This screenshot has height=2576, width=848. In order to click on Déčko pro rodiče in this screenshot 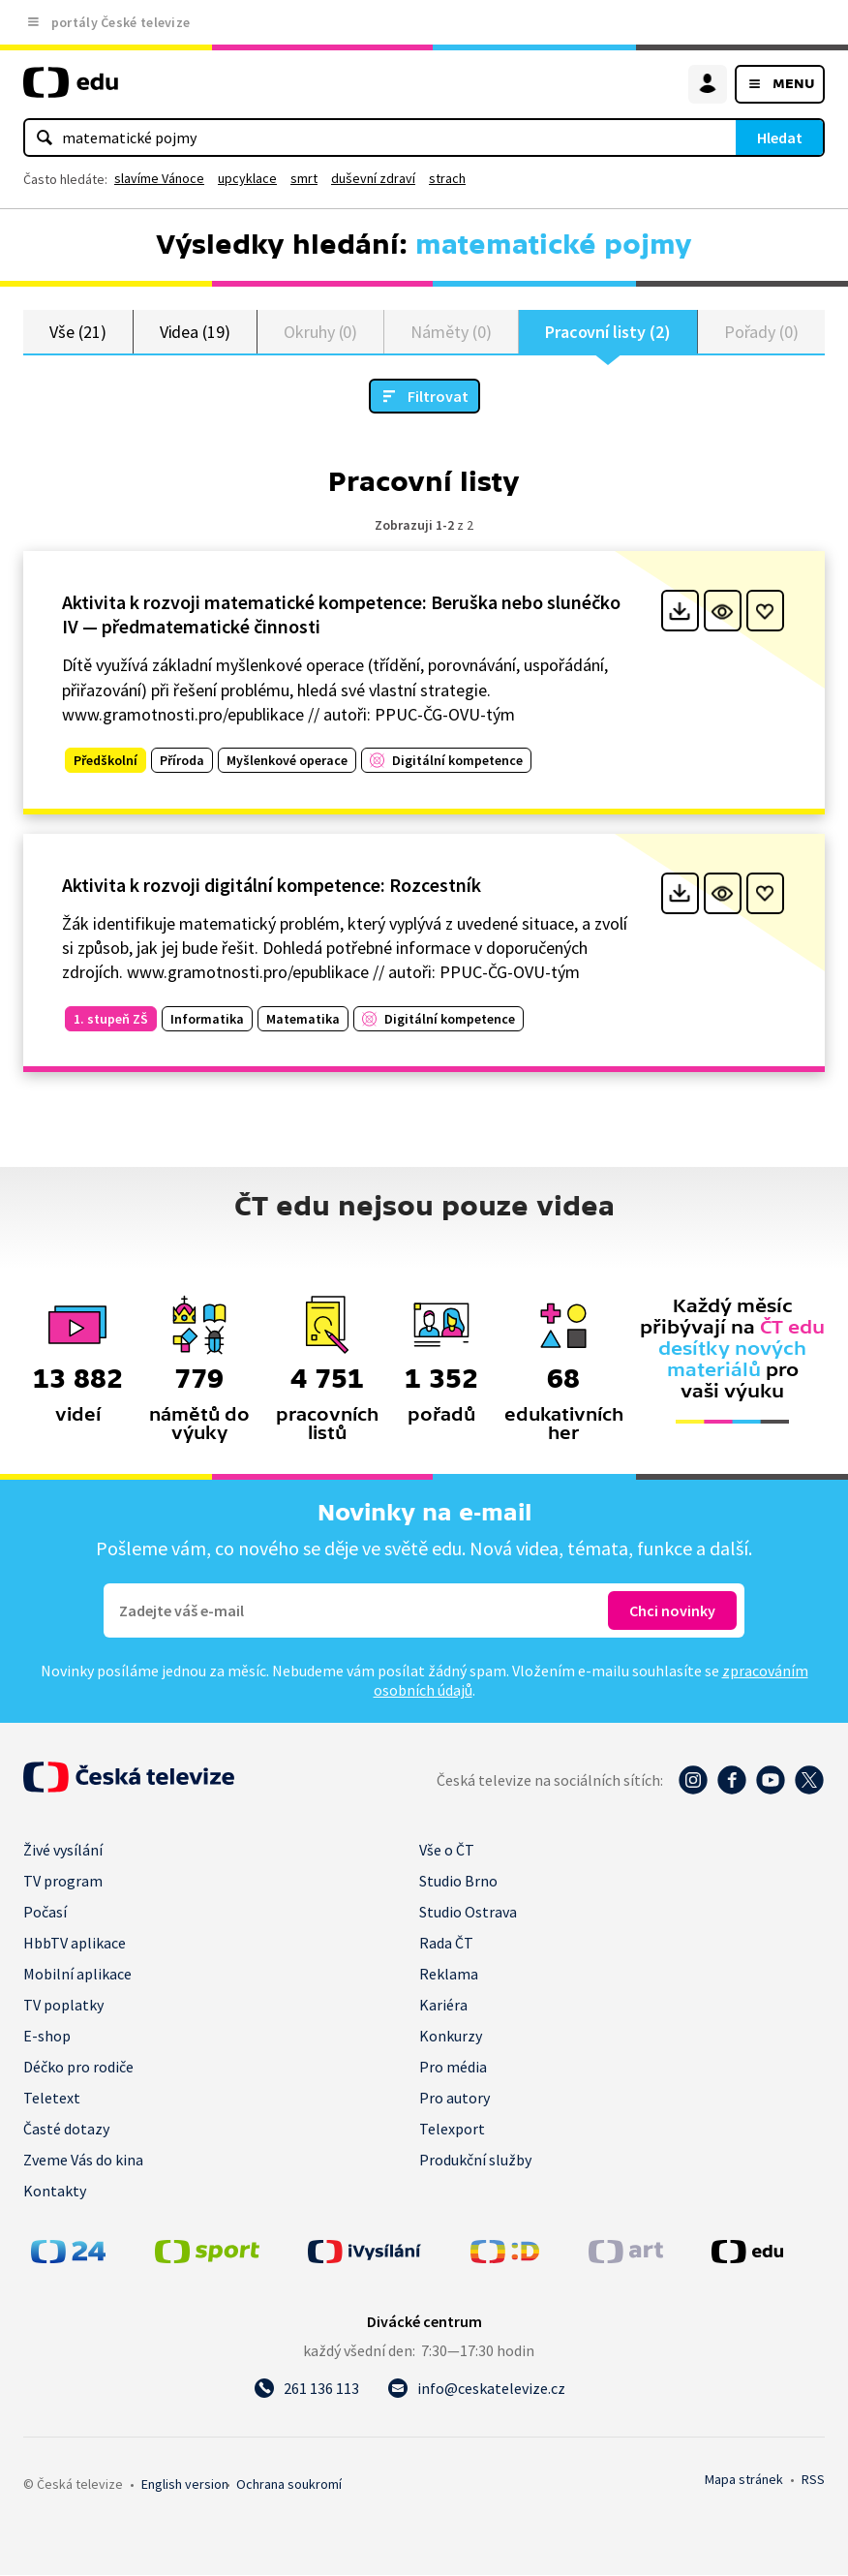, I will do `click(78, 2067)`.